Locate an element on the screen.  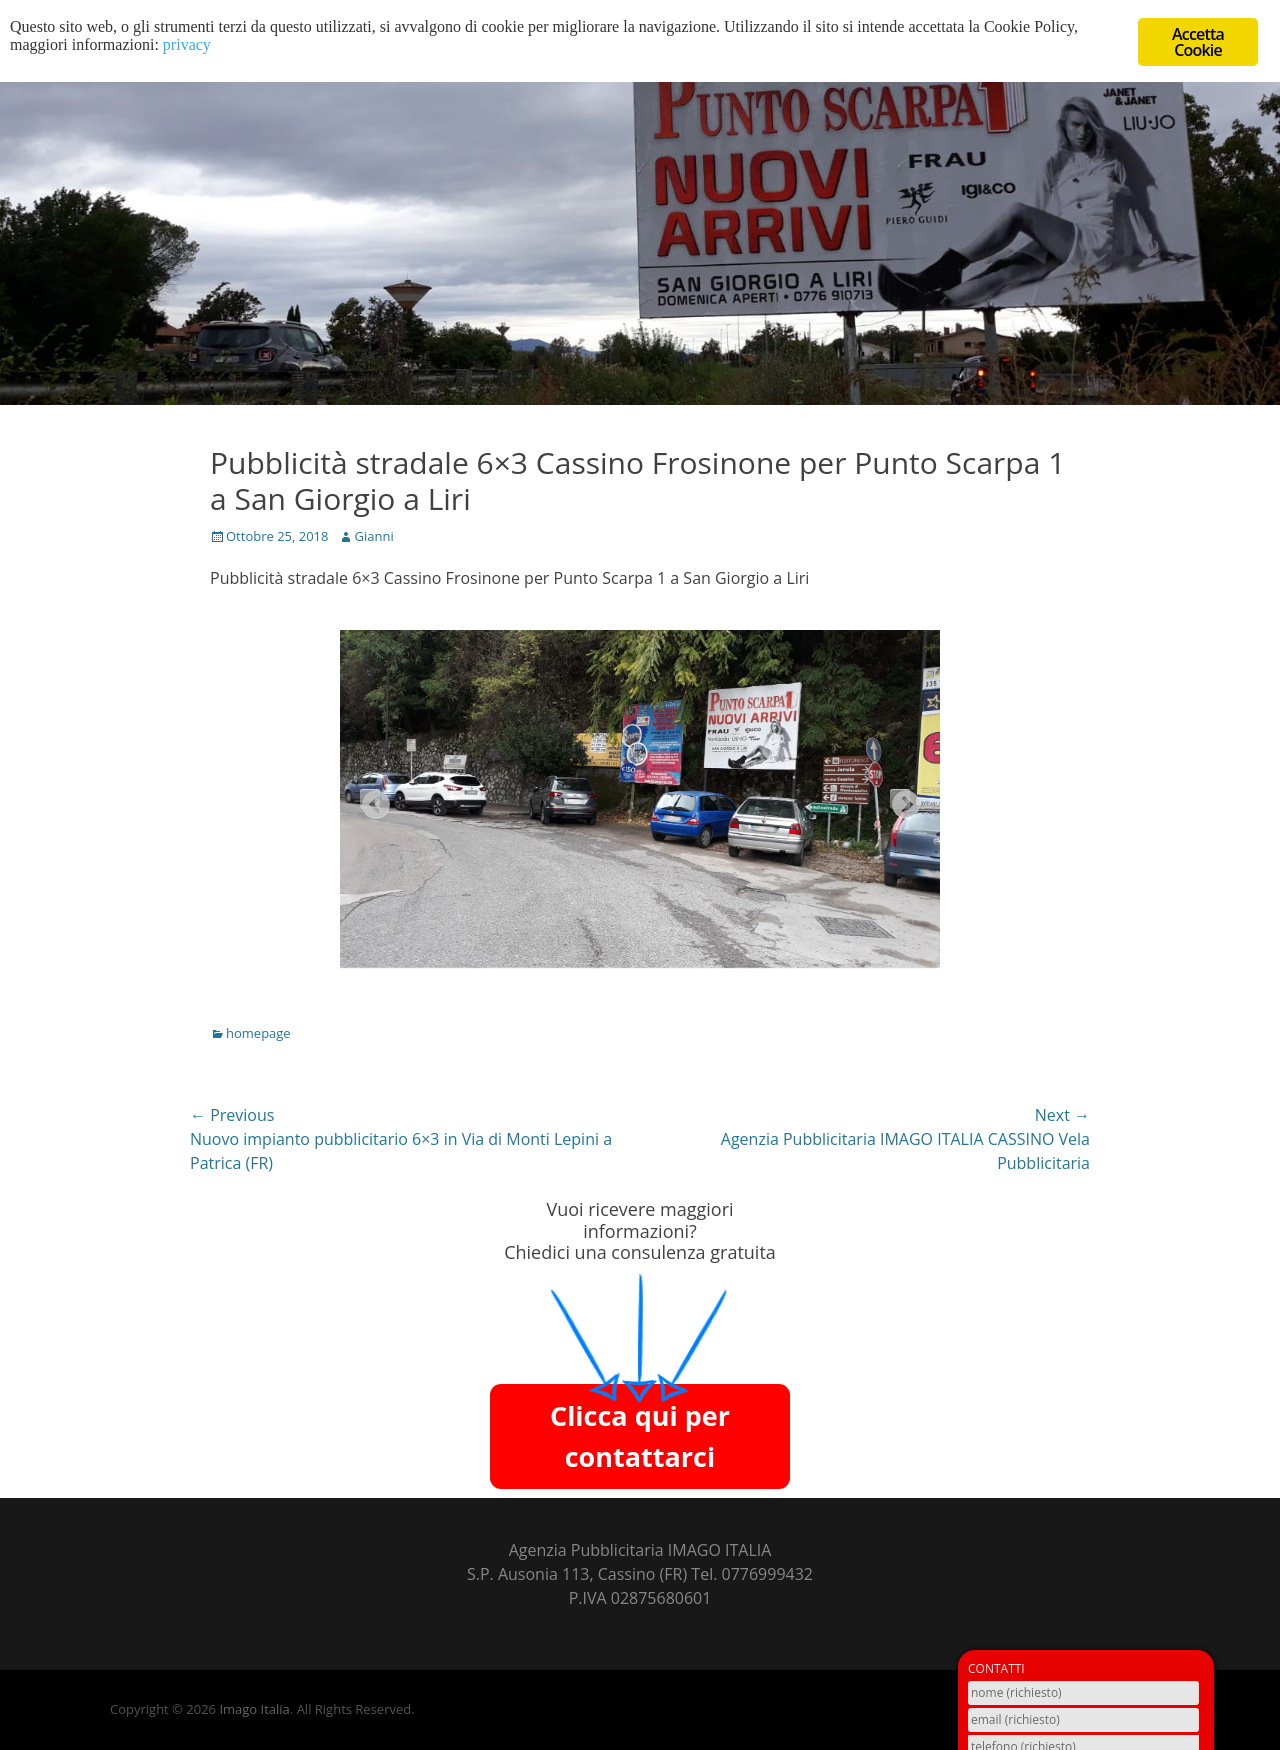
Next is located at coordinates (900, 799).